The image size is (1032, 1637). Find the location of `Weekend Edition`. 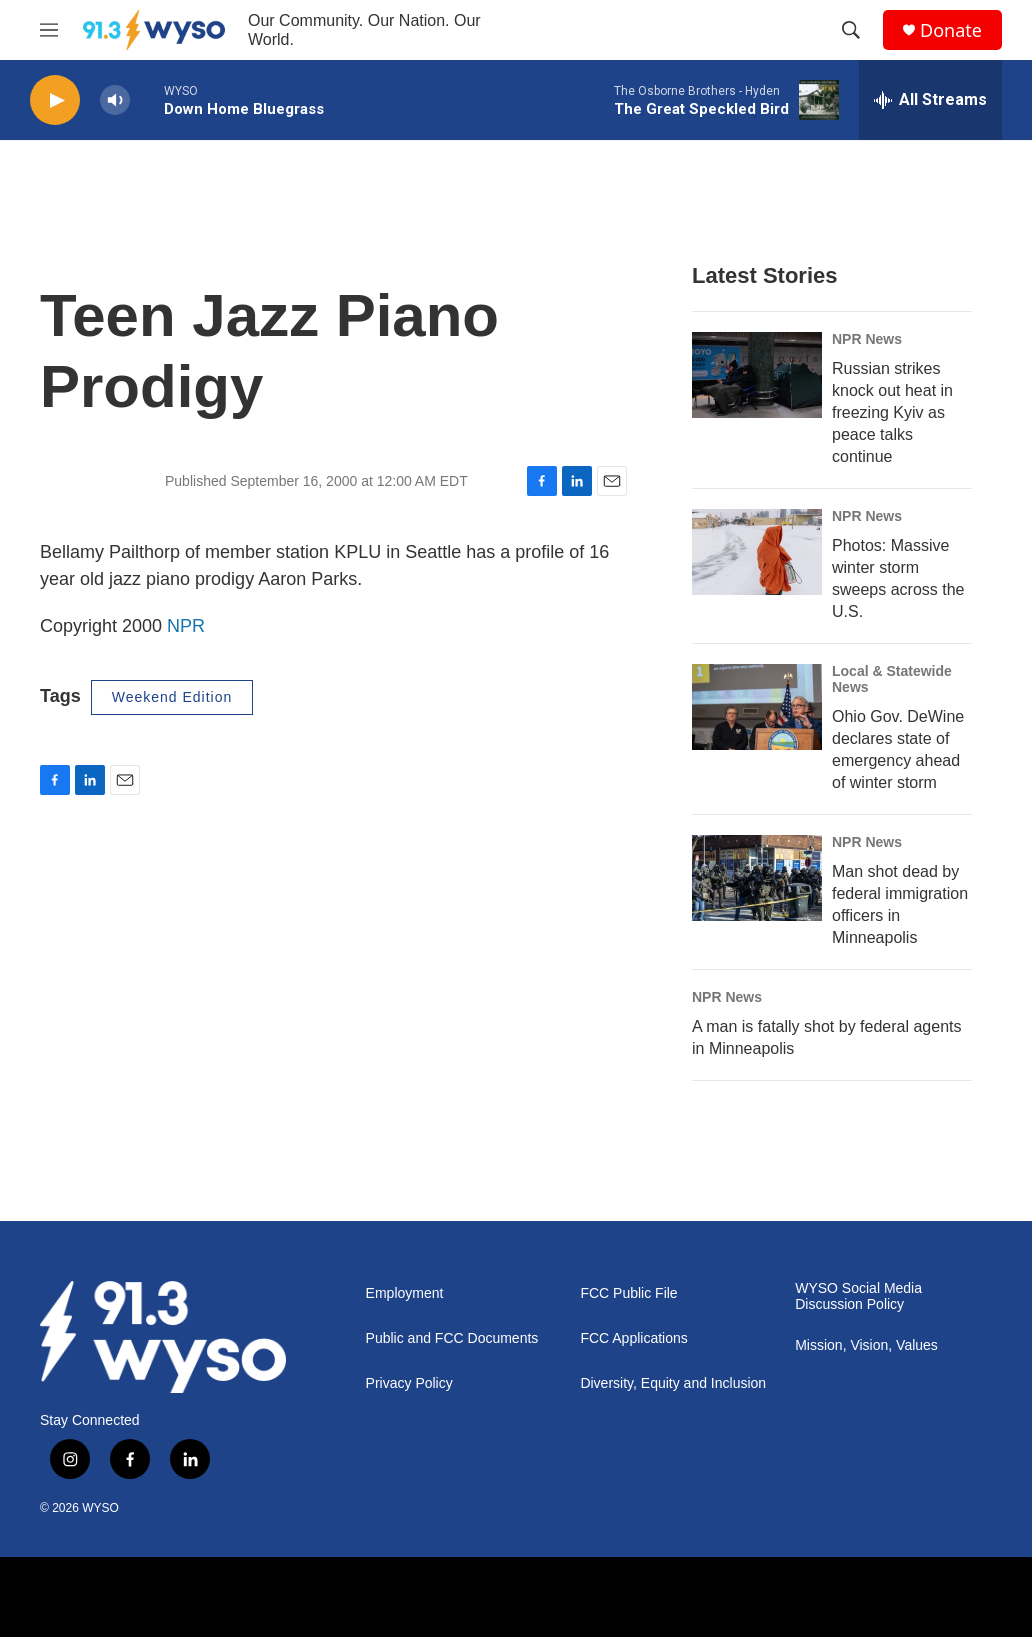

Weekend Edition is located at coordinates (172, 697).